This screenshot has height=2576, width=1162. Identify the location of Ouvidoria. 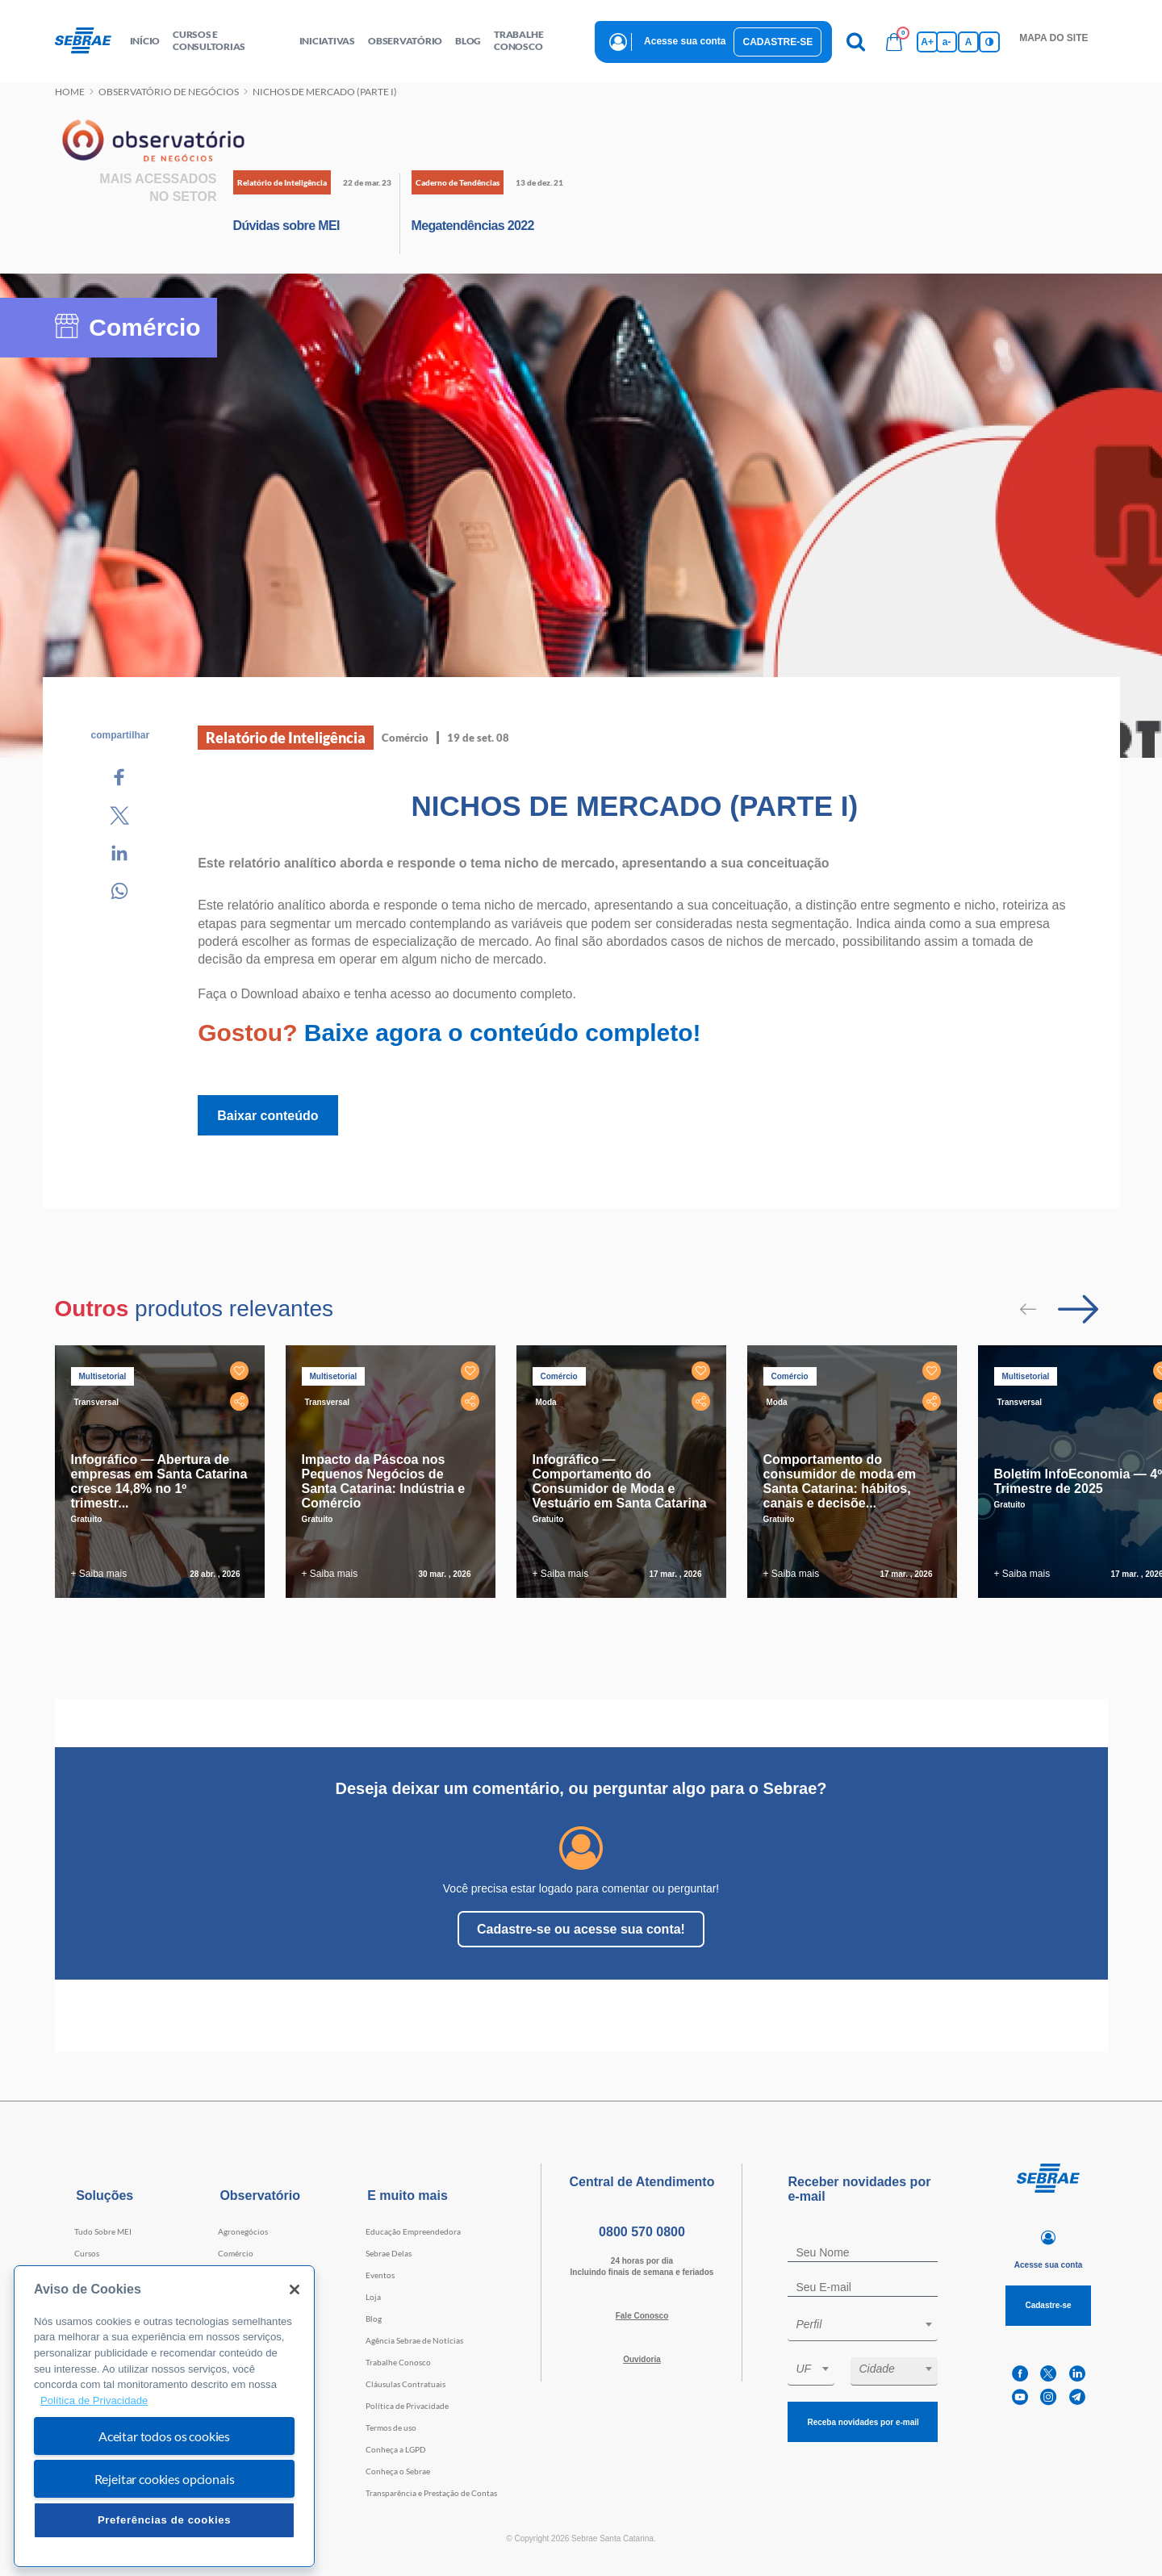
(642, 2359).